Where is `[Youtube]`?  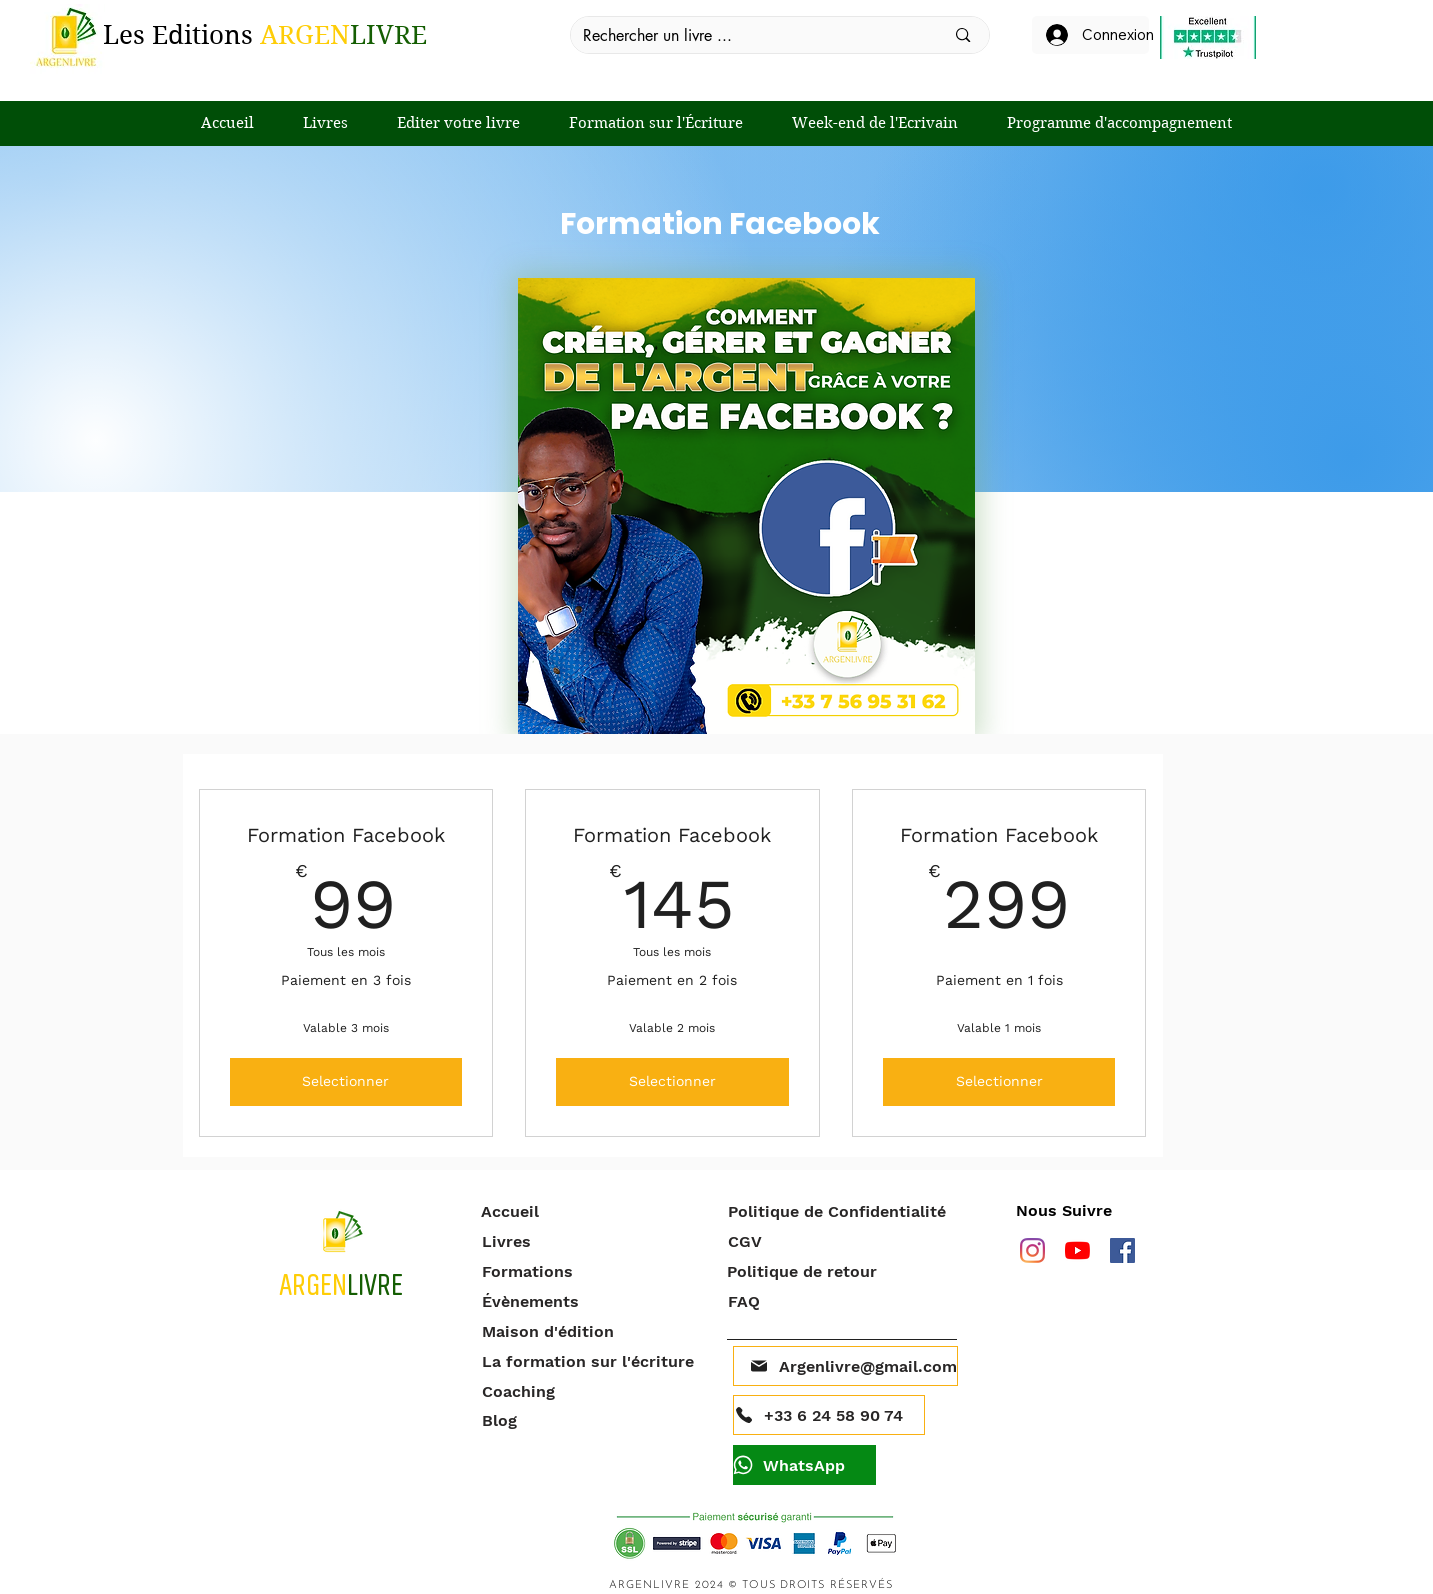 [Youtube] is located at coordinates (1077, 1250).